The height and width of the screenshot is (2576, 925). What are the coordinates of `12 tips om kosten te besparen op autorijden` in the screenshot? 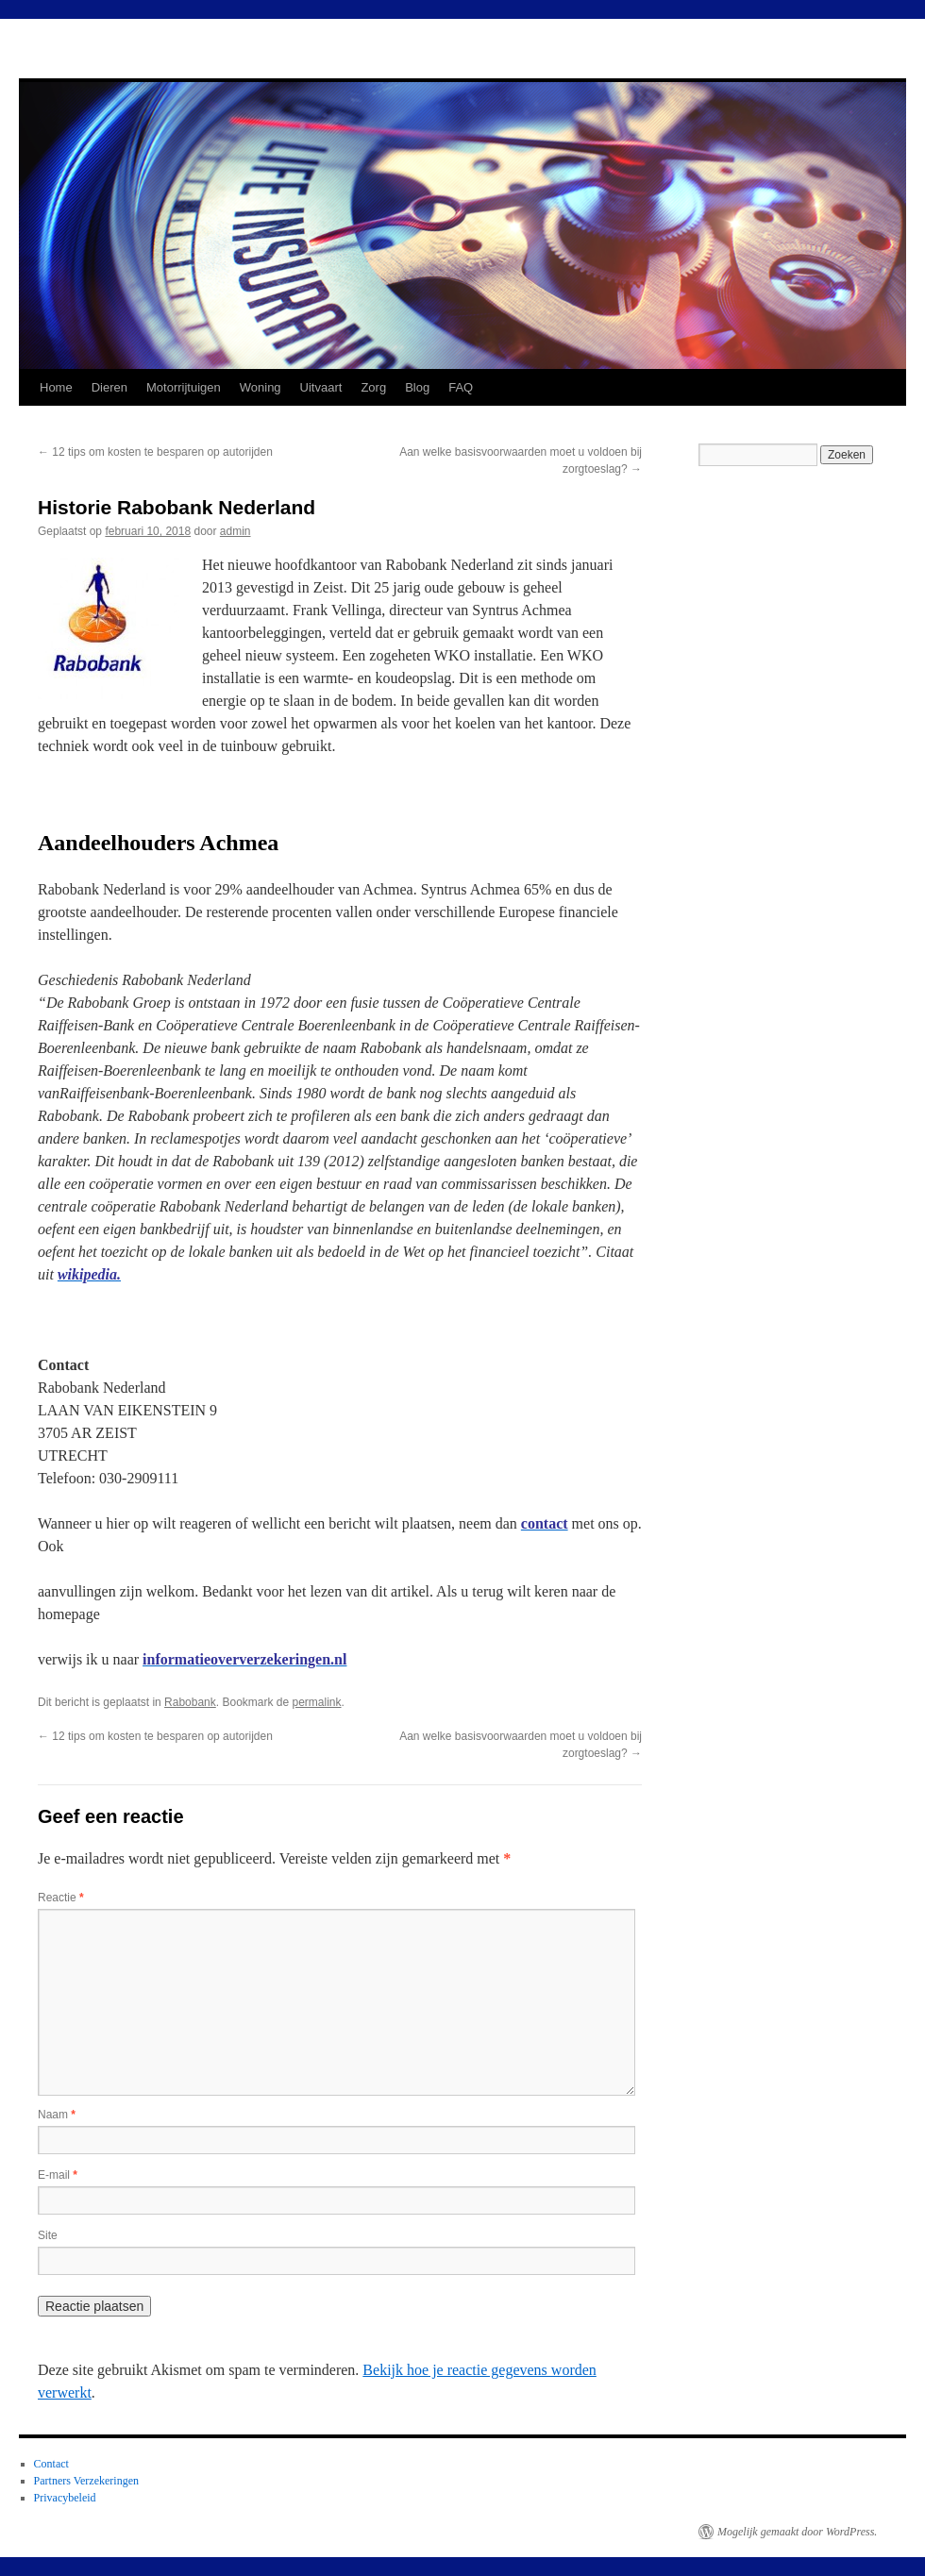 It's located at (155, 452).